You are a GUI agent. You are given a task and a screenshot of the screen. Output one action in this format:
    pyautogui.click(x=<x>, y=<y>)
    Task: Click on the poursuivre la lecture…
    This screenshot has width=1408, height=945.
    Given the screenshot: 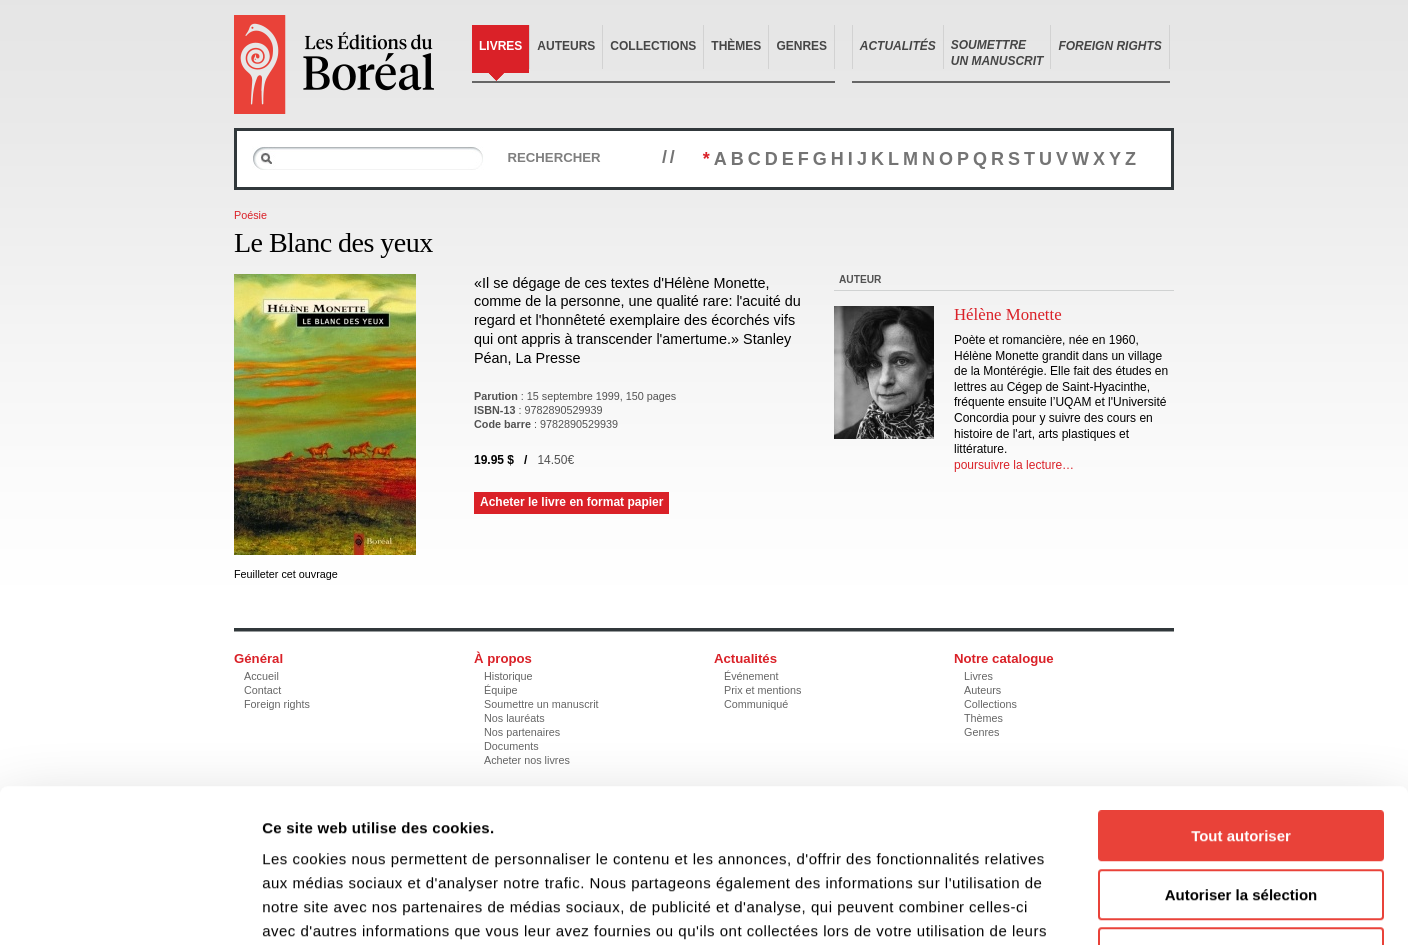 What is the action you would take?
    pyautogui.click(x=1014, y=465)
    